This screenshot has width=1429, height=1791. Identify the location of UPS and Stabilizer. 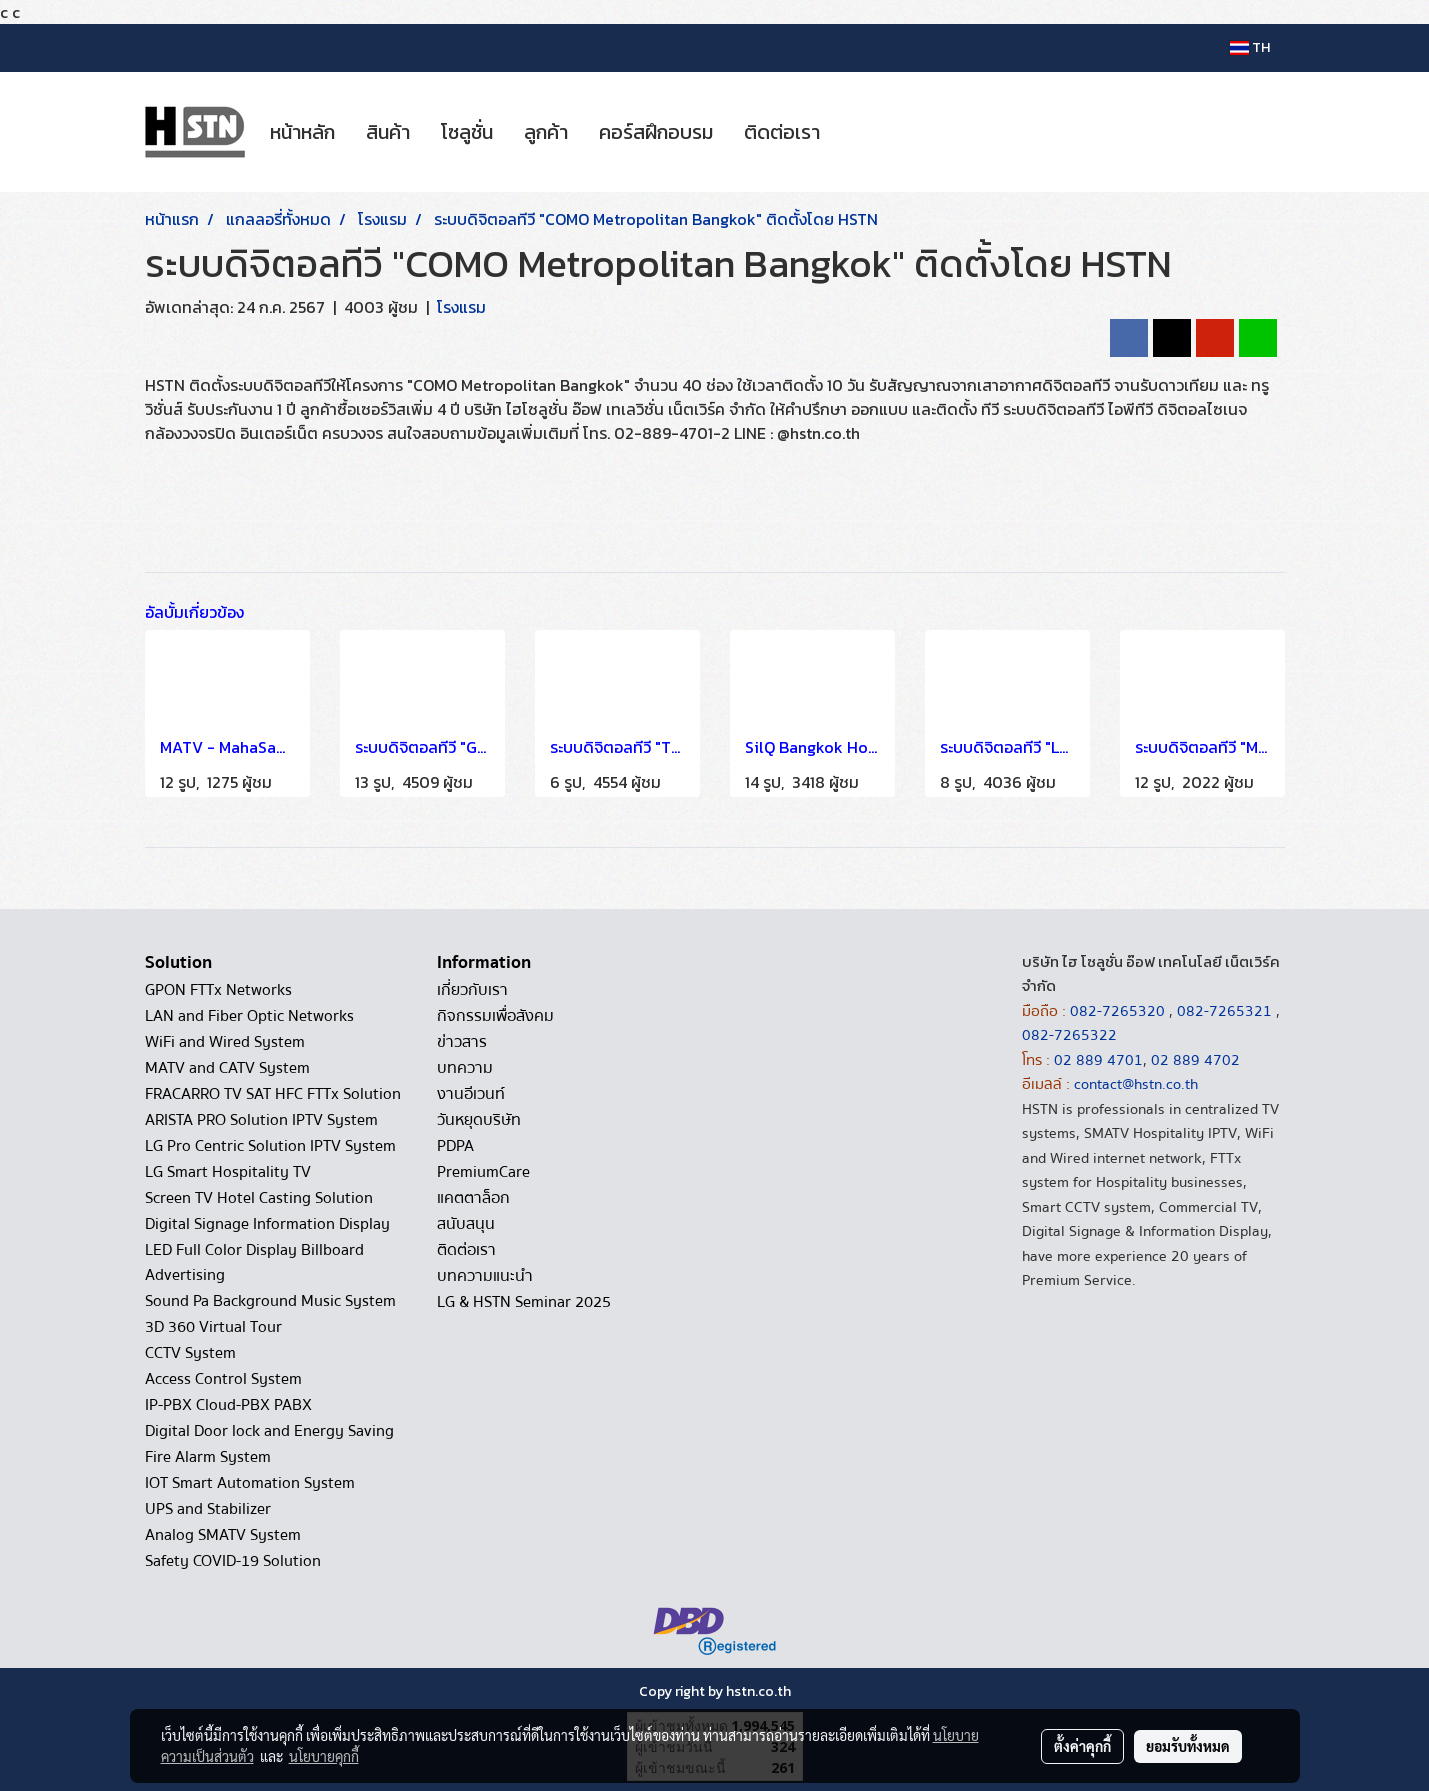
(208, 1509).